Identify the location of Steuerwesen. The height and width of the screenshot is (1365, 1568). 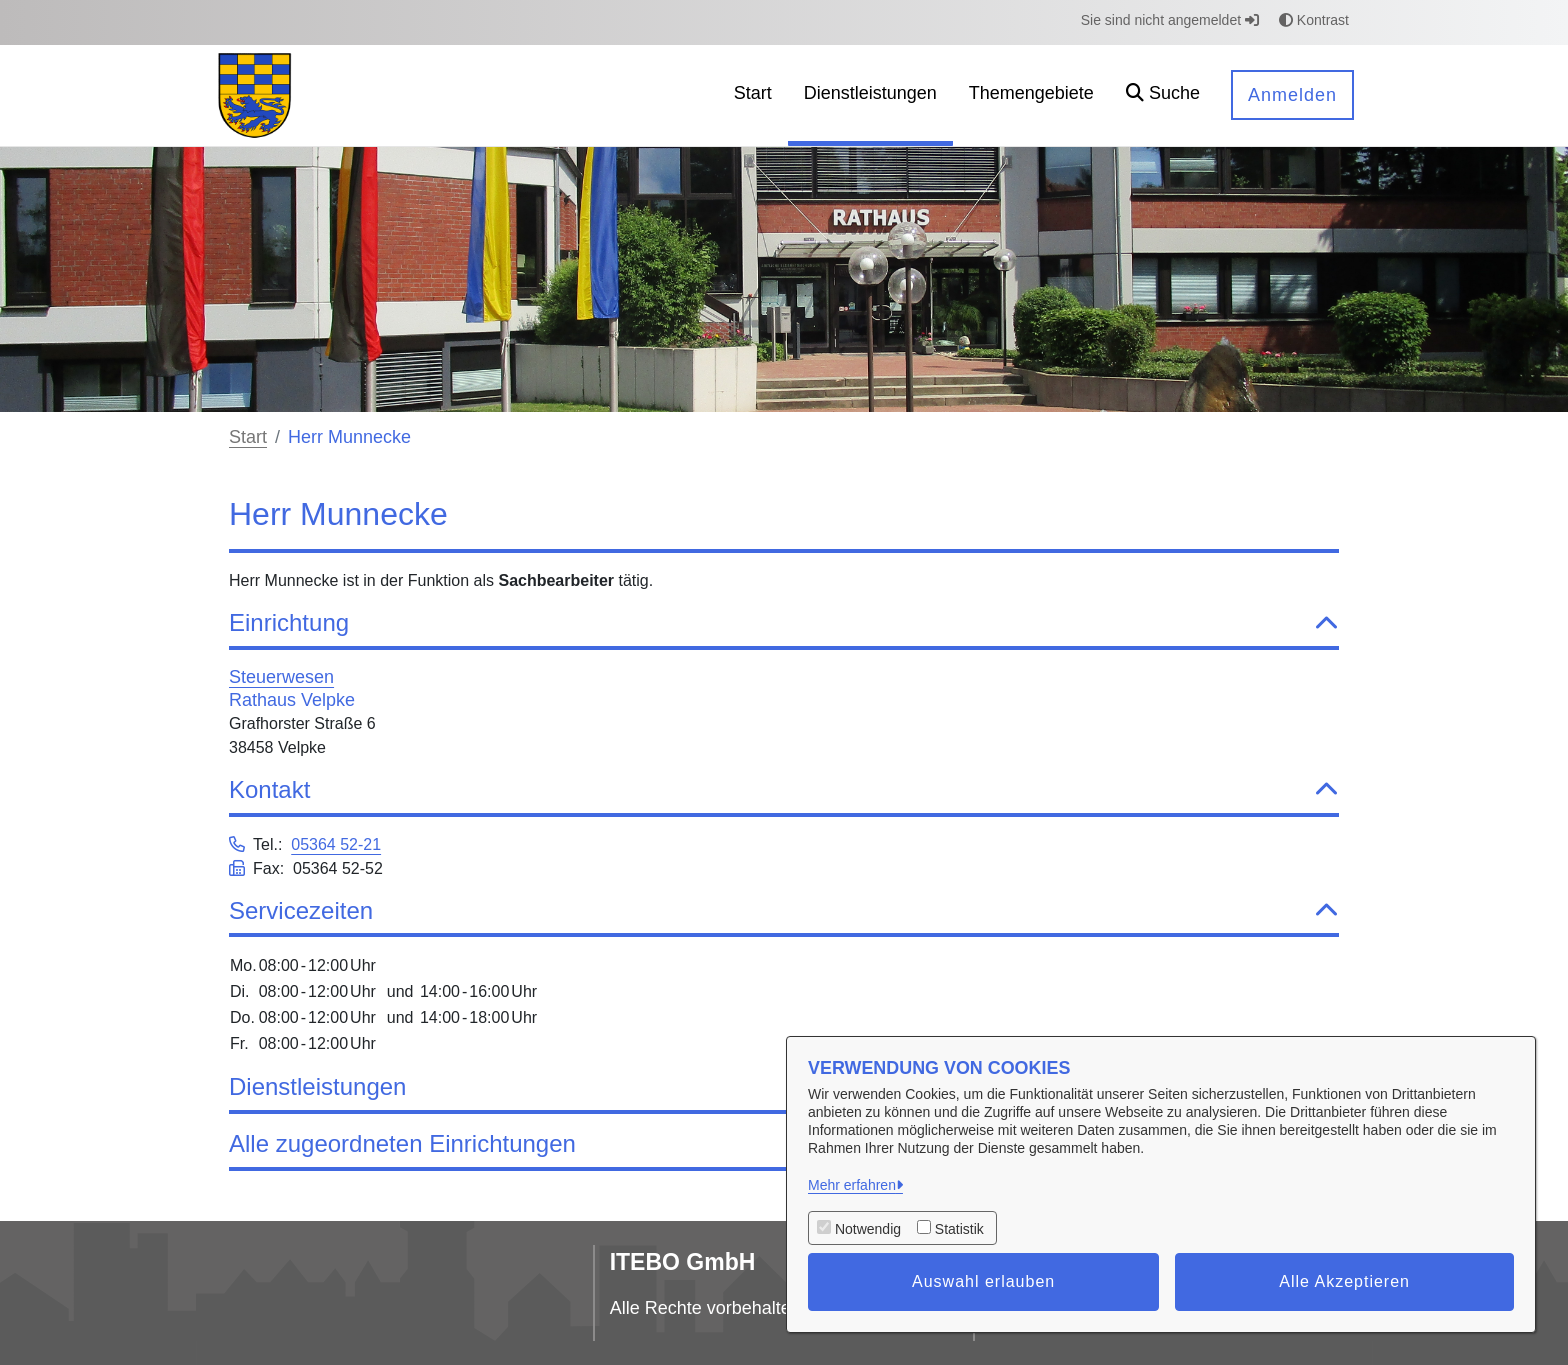
(281, 677).